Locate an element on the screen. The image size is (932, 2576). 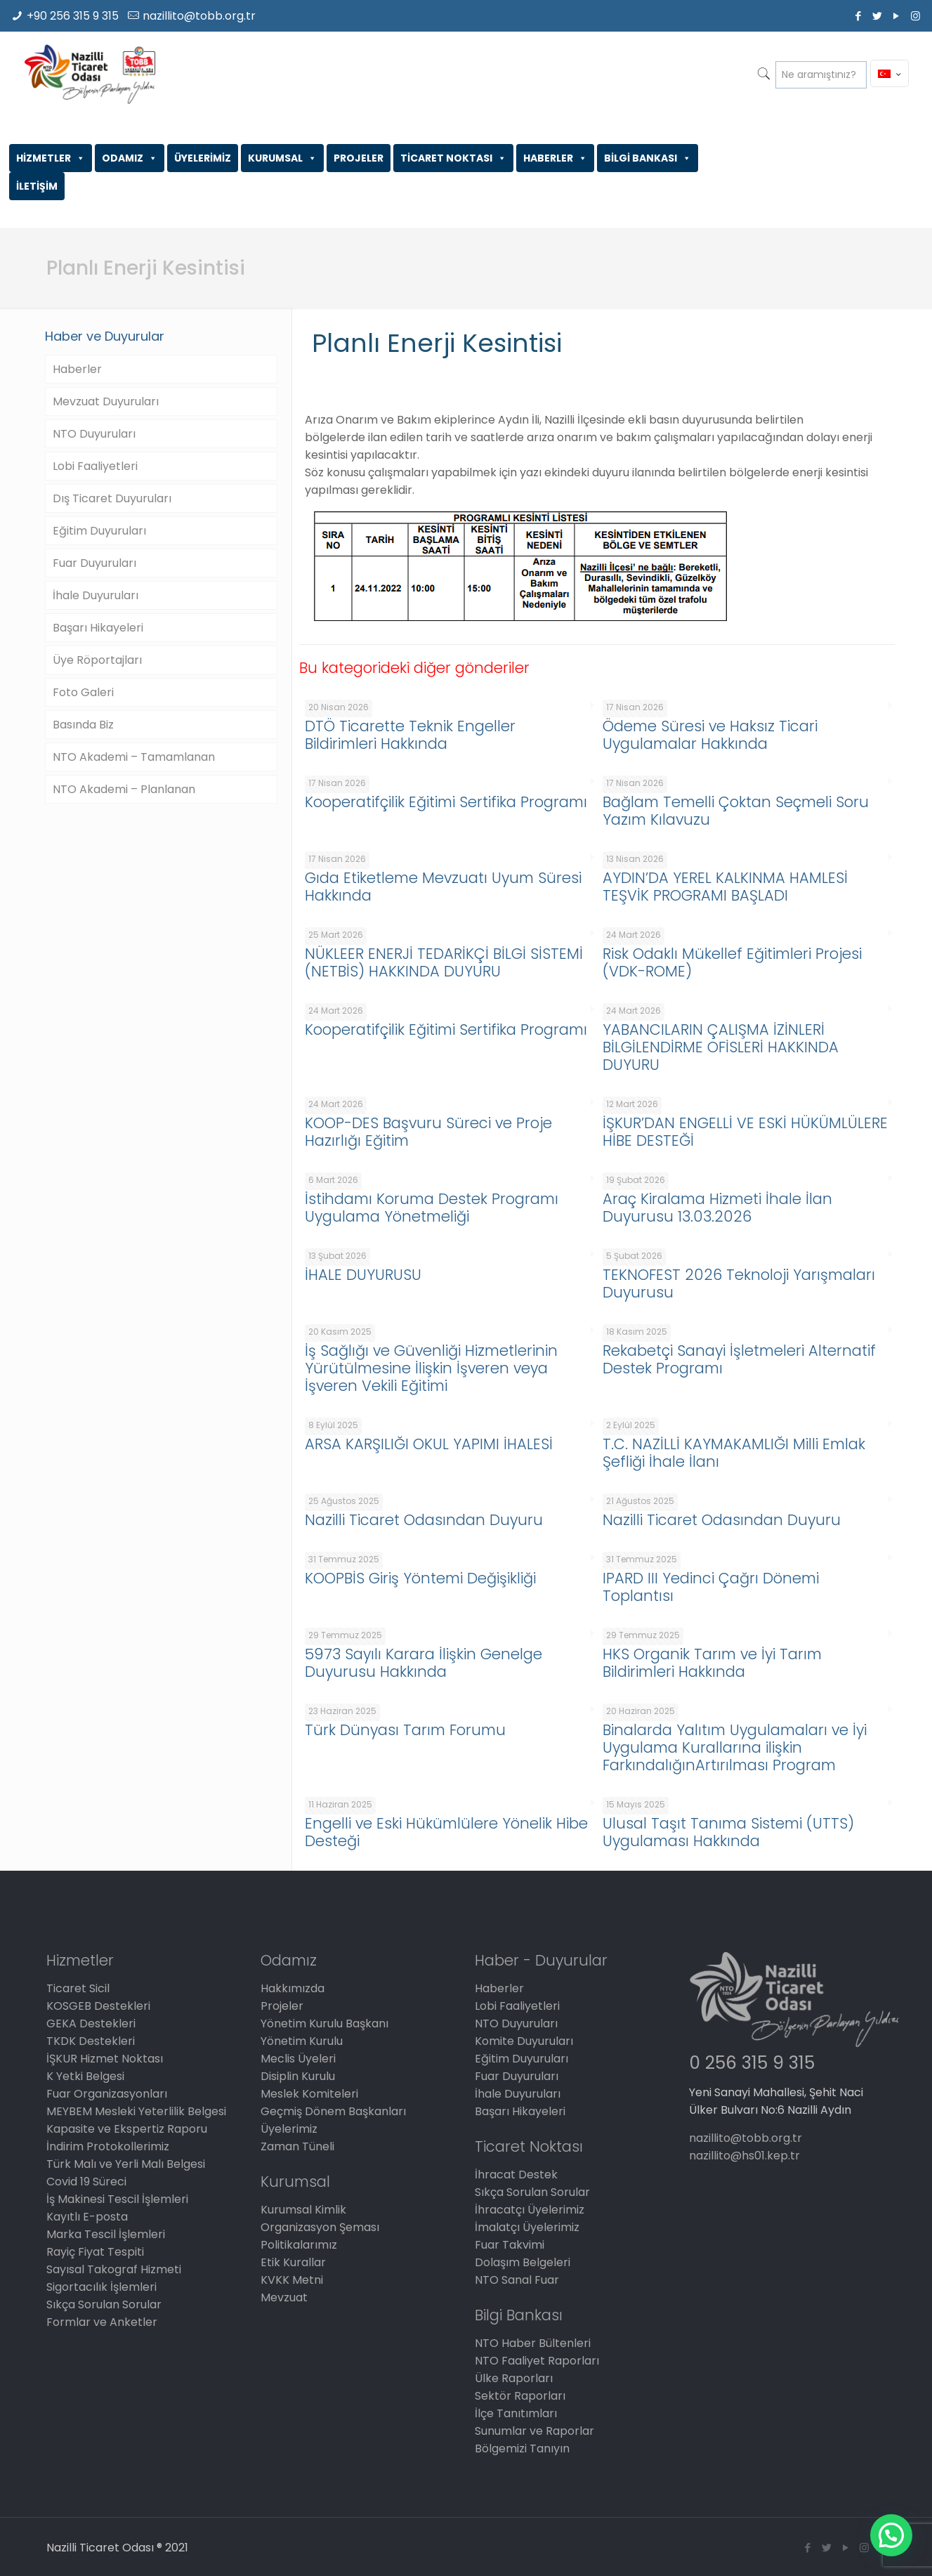
Risk Odaklı Mükellef Eğitimleri Projesi (VDK-ROME) is located at coordinates (732, 962).